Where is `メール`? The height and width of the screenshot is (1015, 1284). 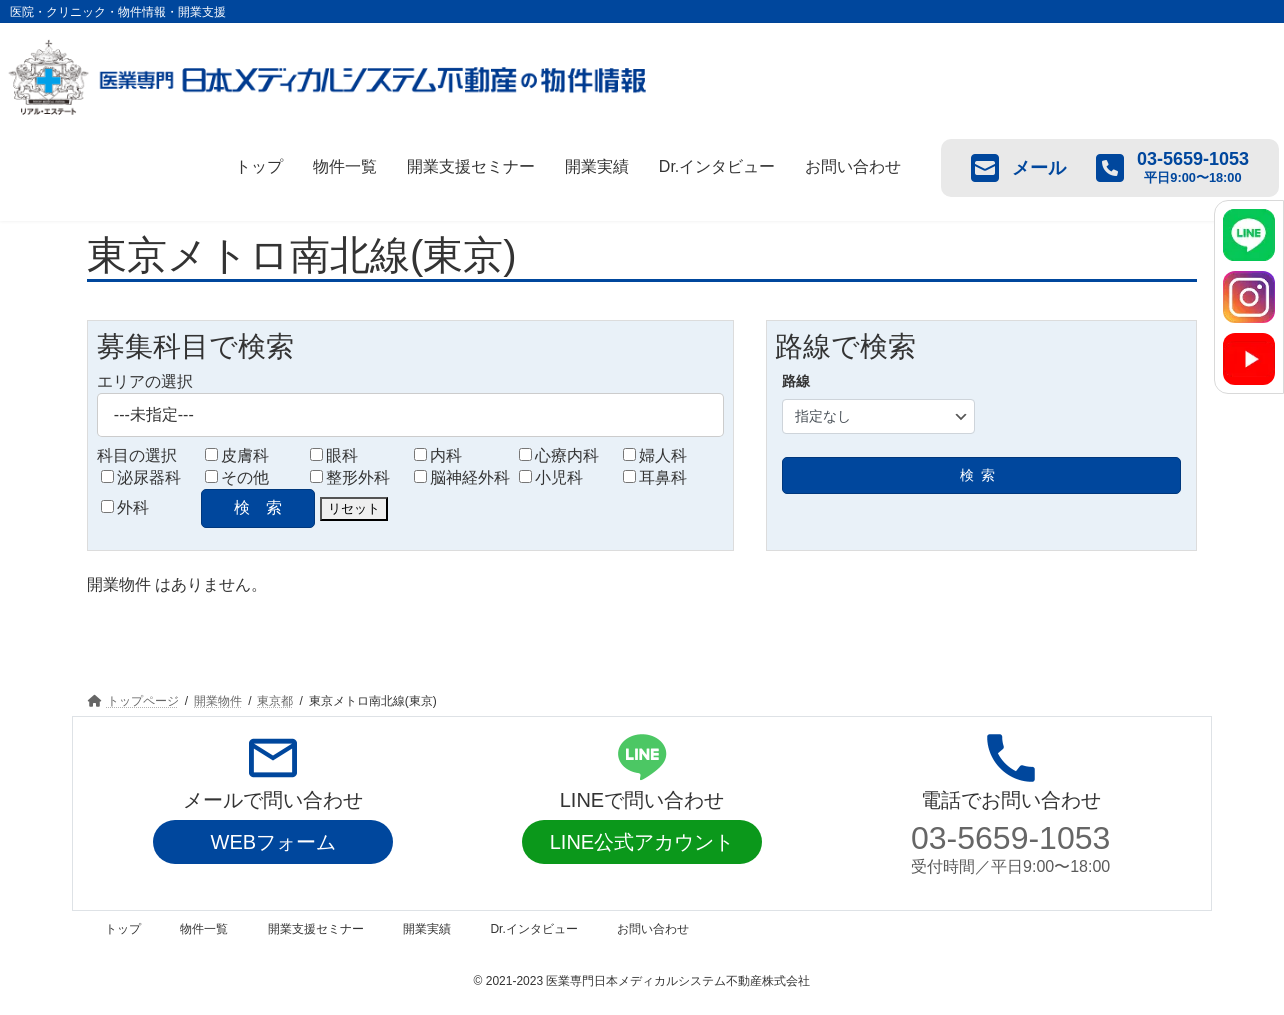 メール is located at coordinates (1018, 168).